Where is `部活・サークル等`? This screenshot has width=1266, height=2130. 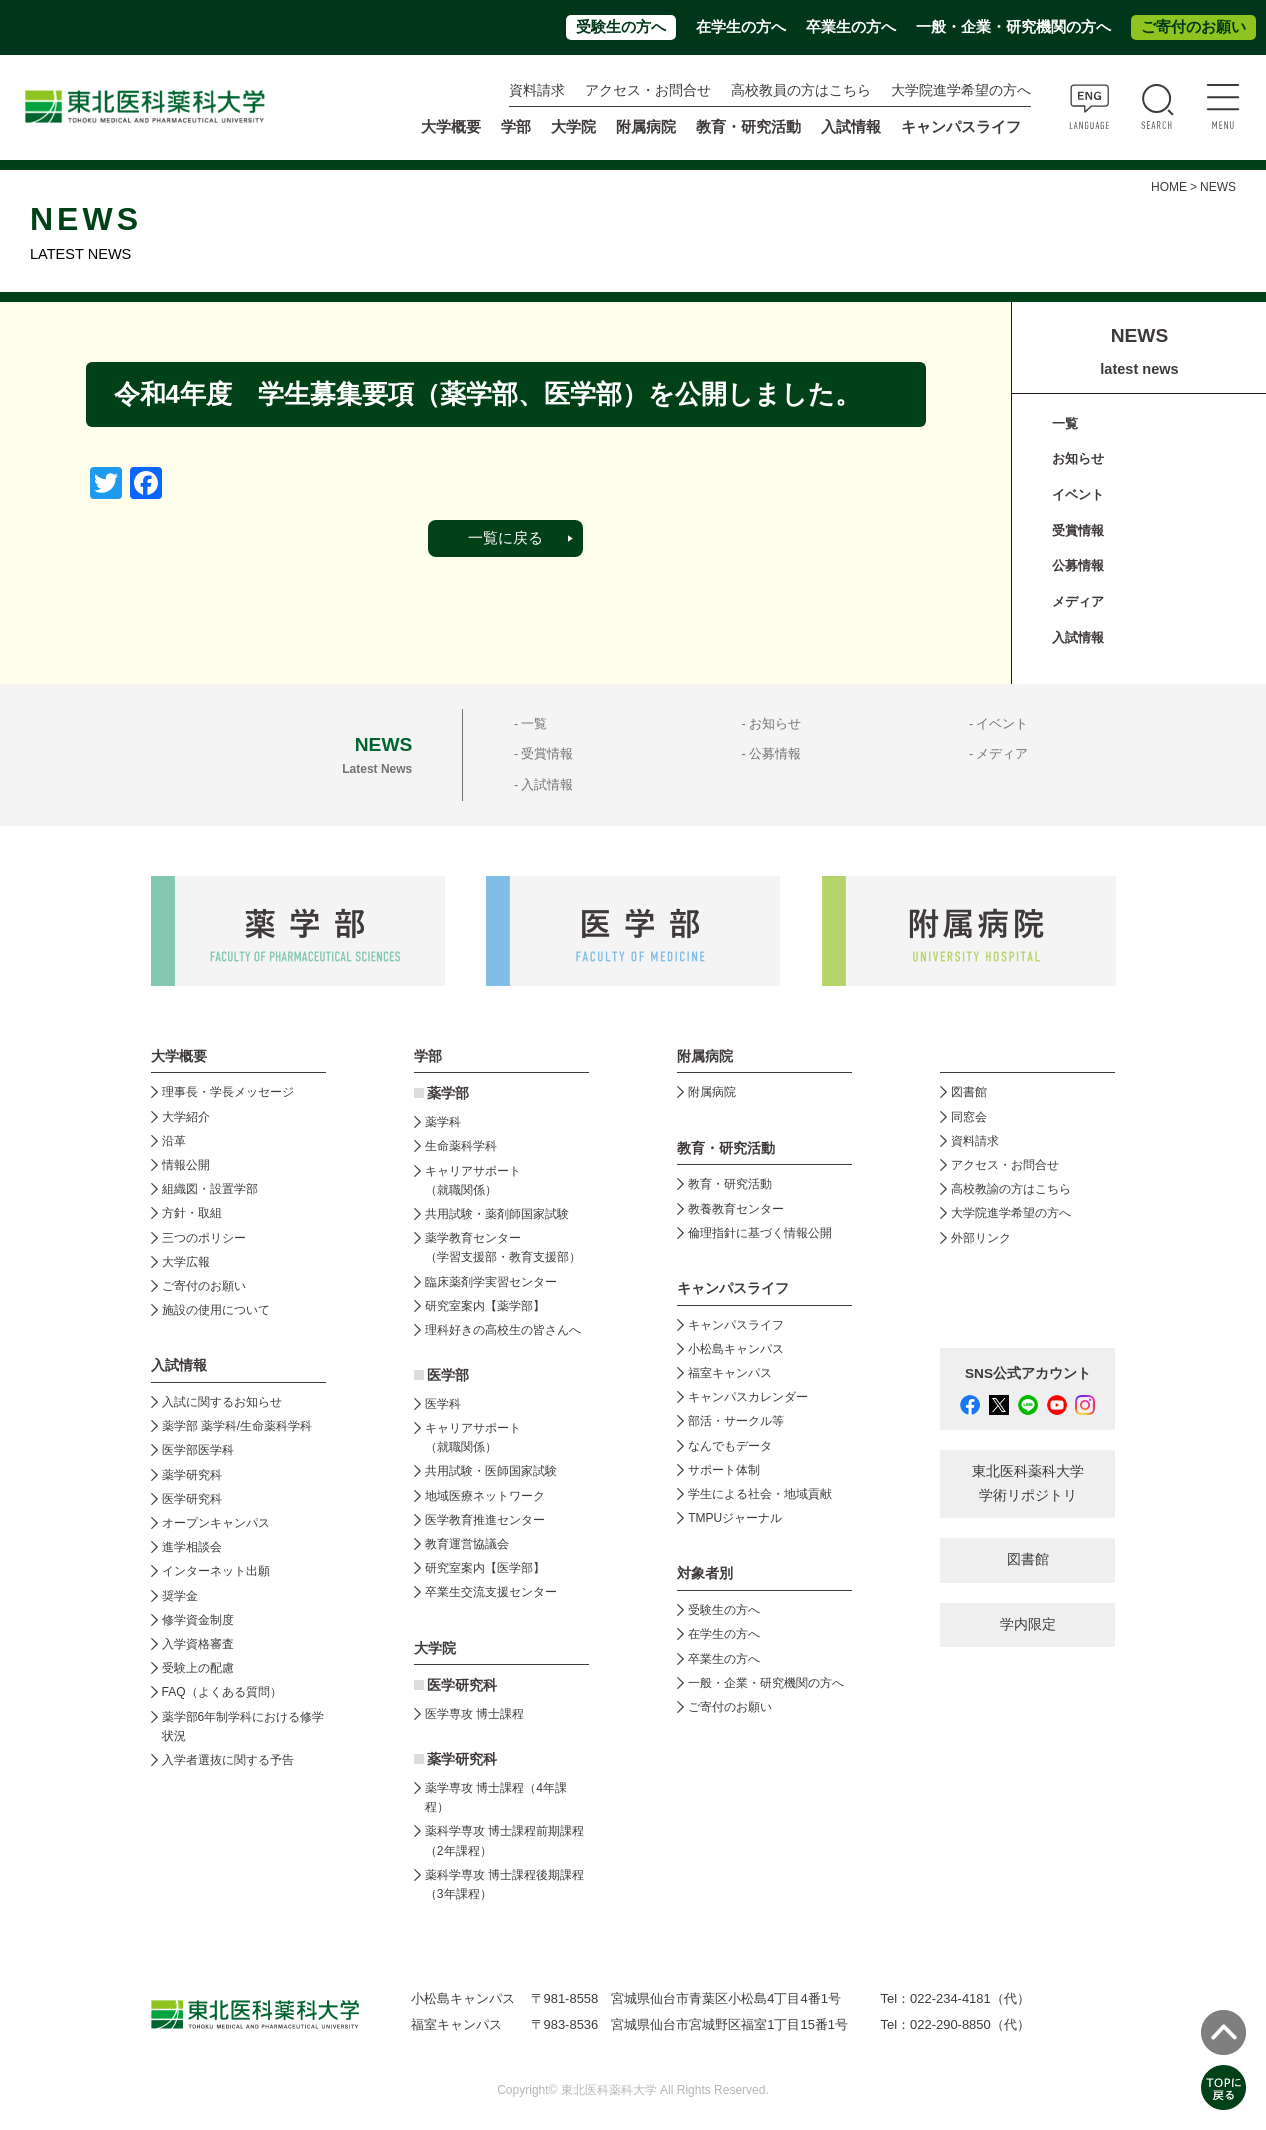 部活・サークル等 is located at coordinates (736, 1421).